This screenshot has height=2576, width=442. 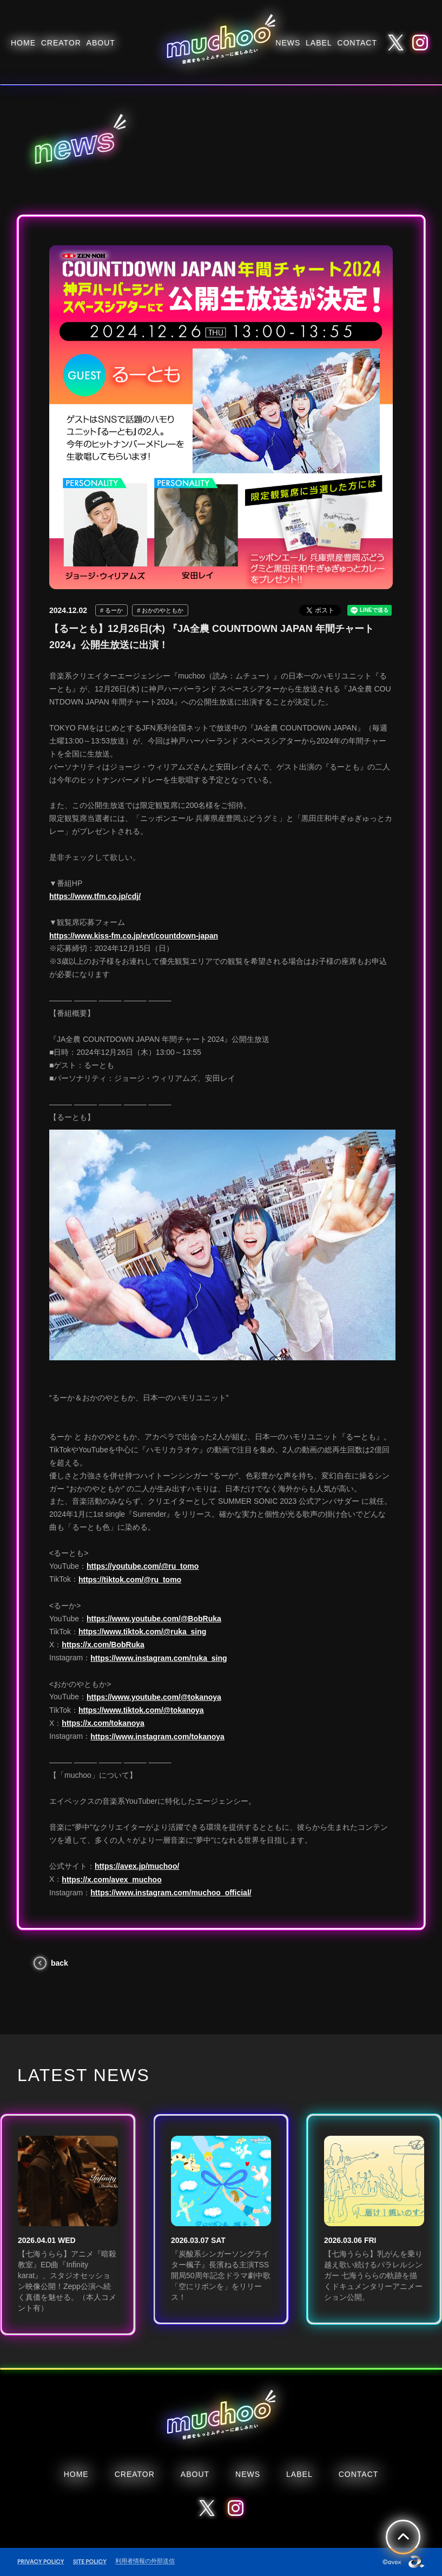 I want to click on NEWS, so click(x=287, y=42).